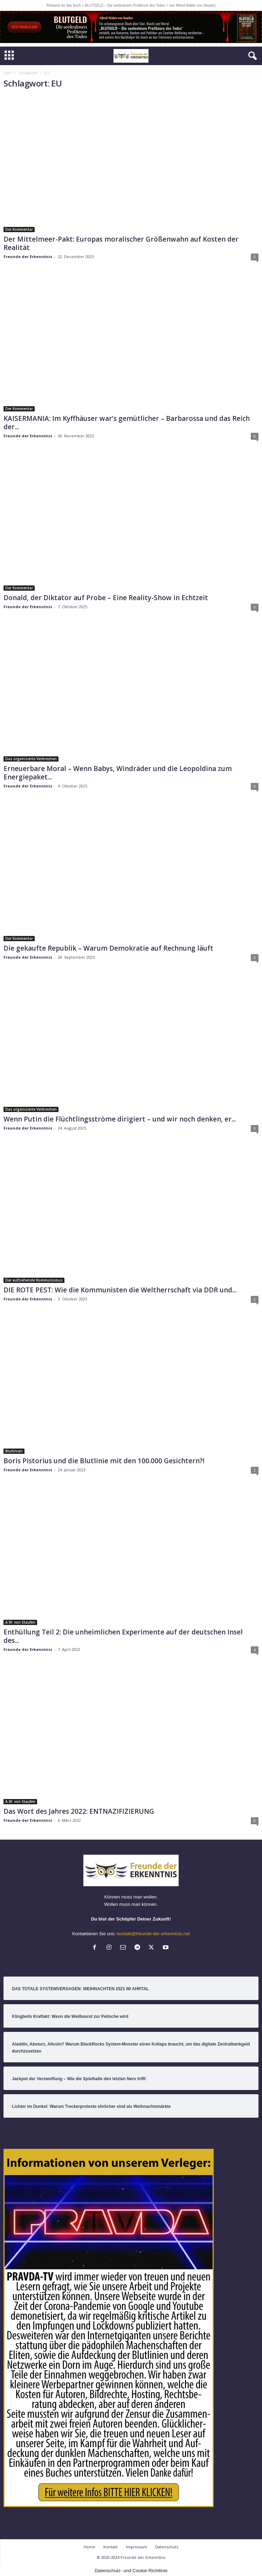  What do you see at coordinates (14, 1451) in the screenshot?
I see `Blutlinien` at bounding box center [14, 1451].